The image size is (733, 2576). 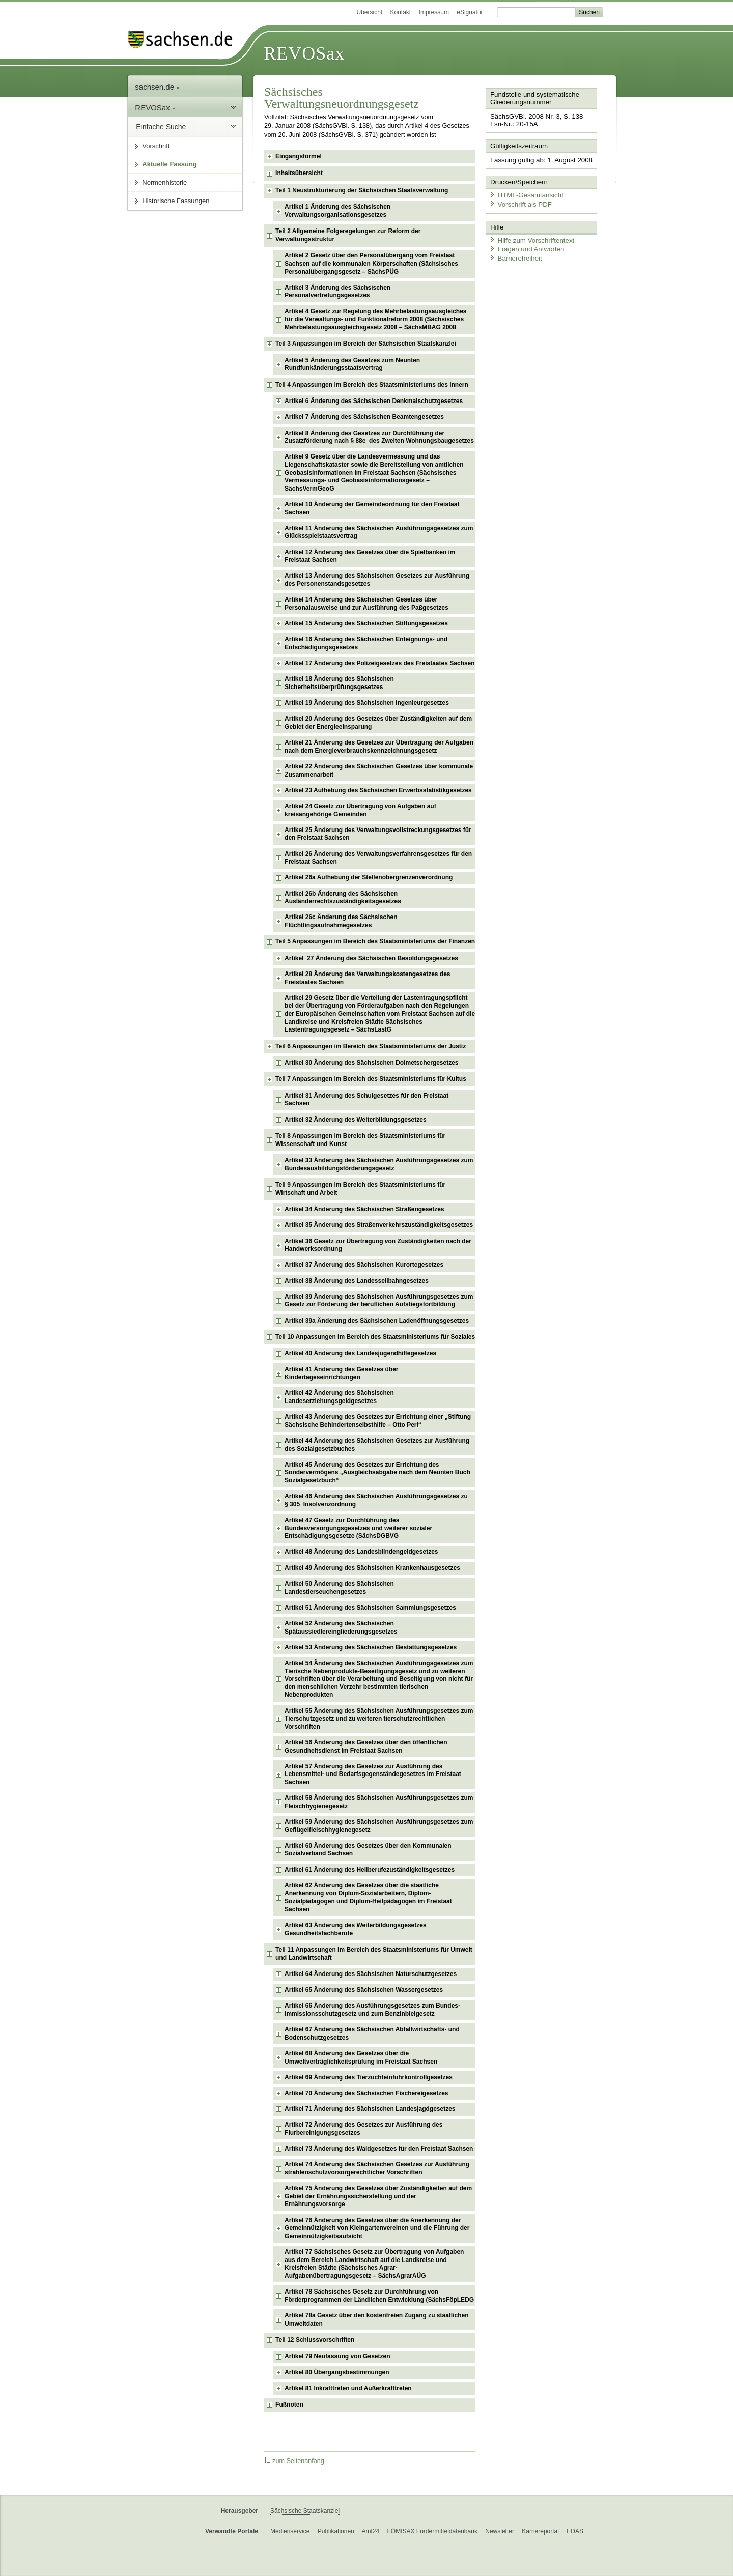 What do you see at coordinates (540, 2531) in the screenshot?
I see `Karriereportal` at bounding box center [540, 2531].